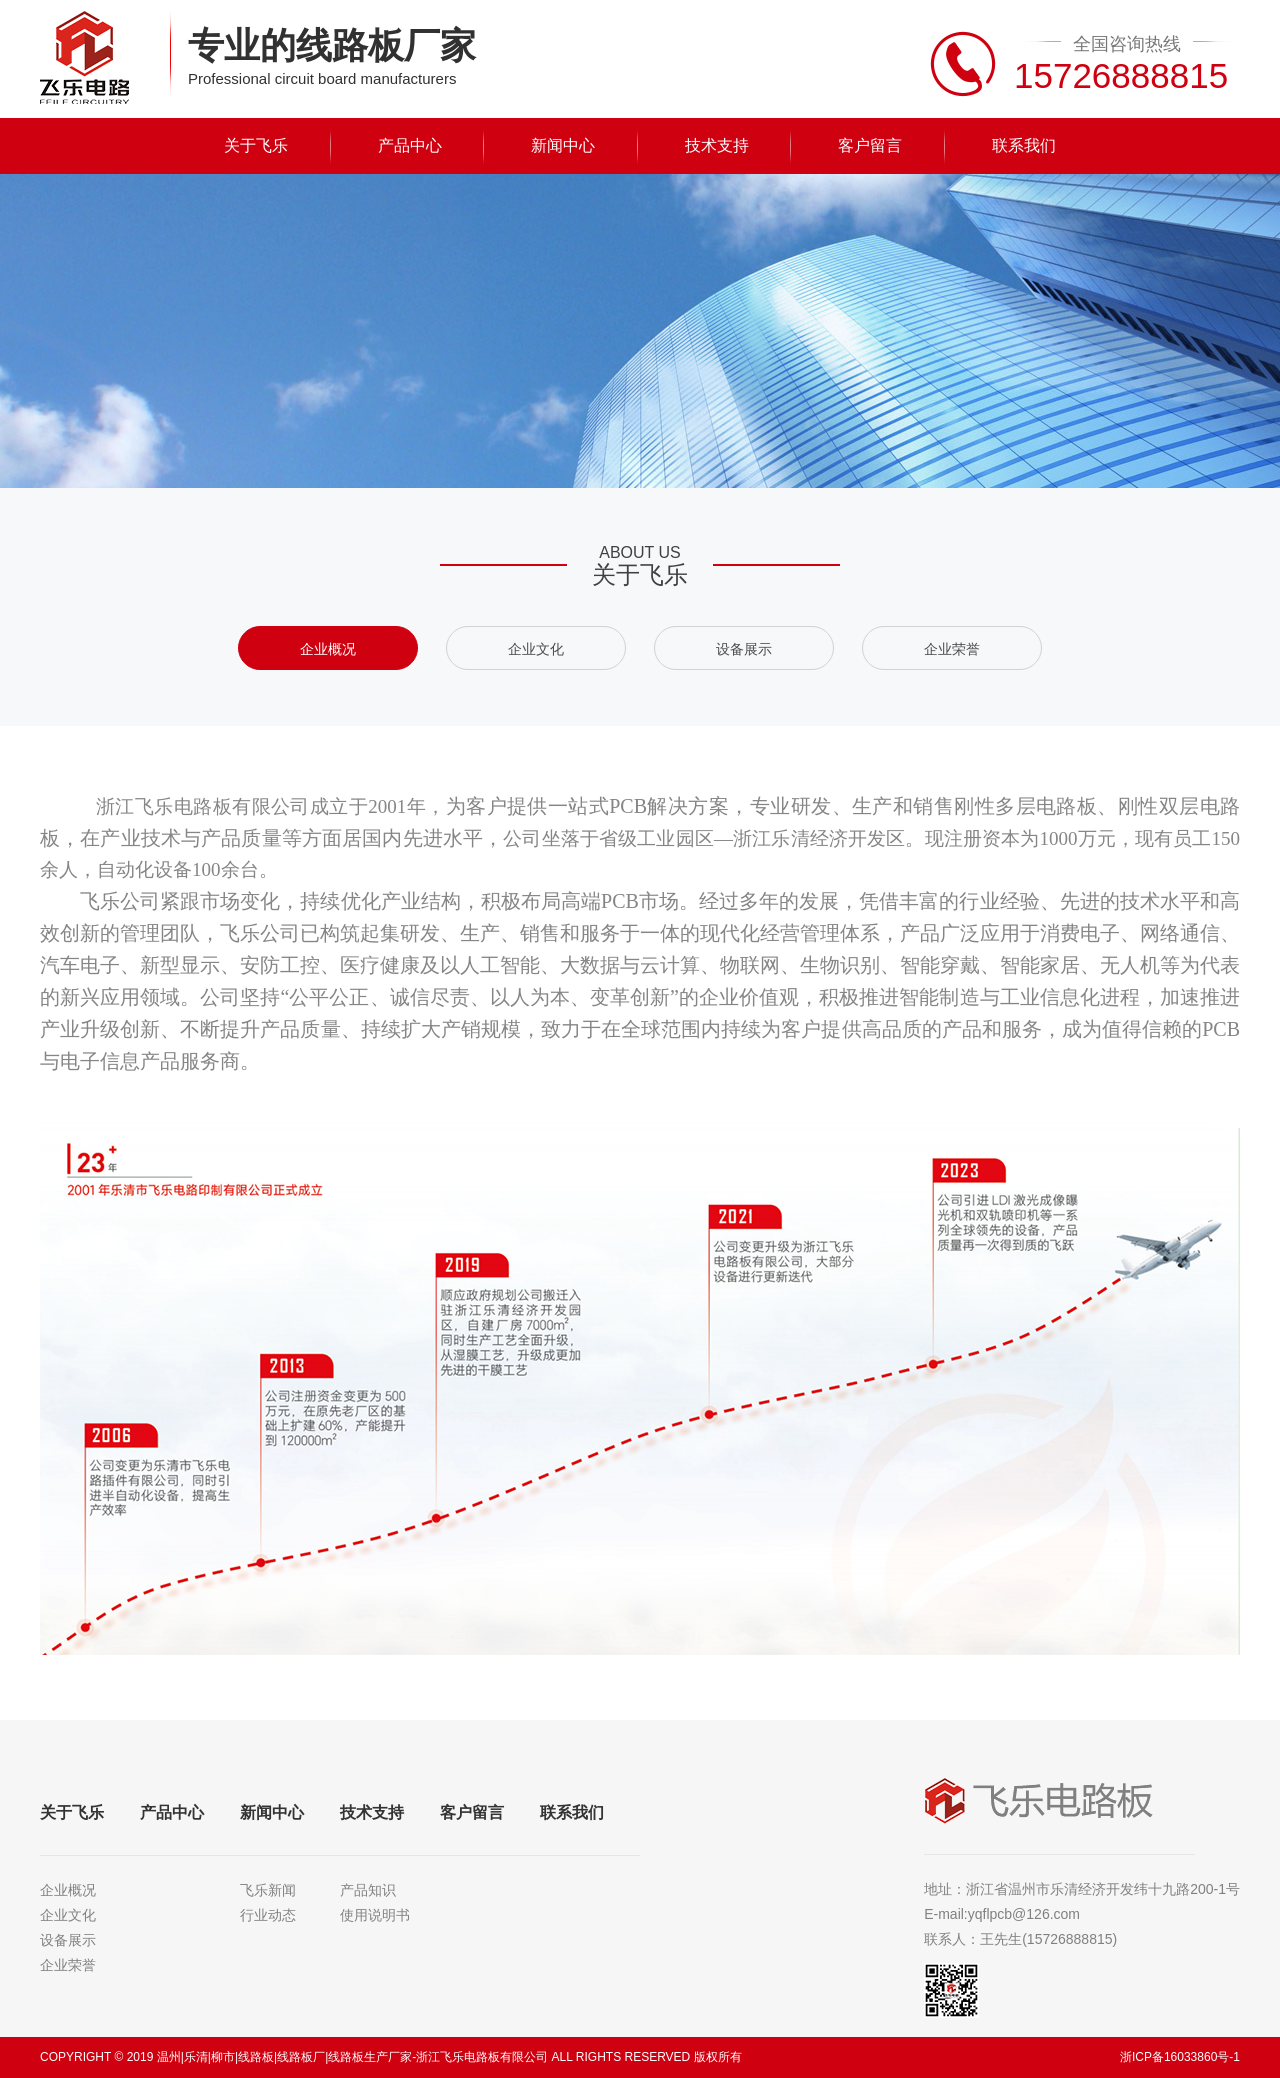 This screenshot has width=1280, height=2078. What do you see at coordinates (744, 649) in the screenshot?
I see `设备展示` at bounding box center [744, 649].